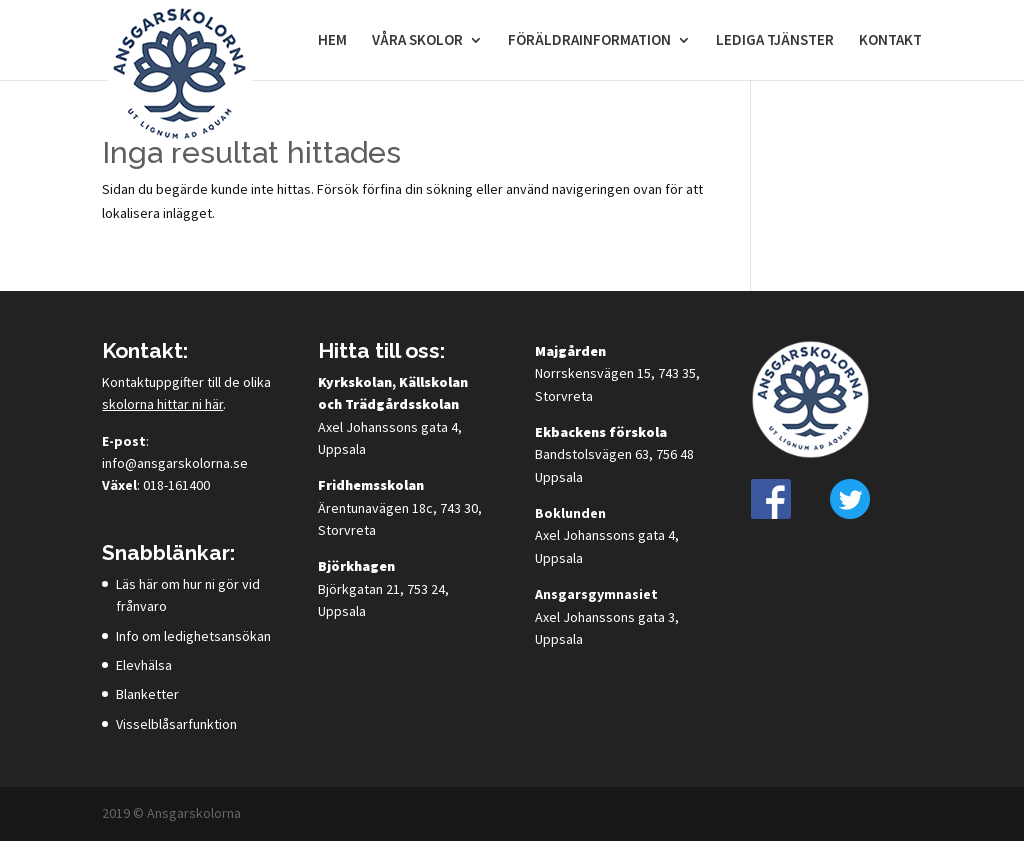 The height and width of the screenshot is (841, 1024). What do you see at coordinates (589, 41) in the screenshot?
I see `Föräldrainformation` at bounding box center [589, 41].